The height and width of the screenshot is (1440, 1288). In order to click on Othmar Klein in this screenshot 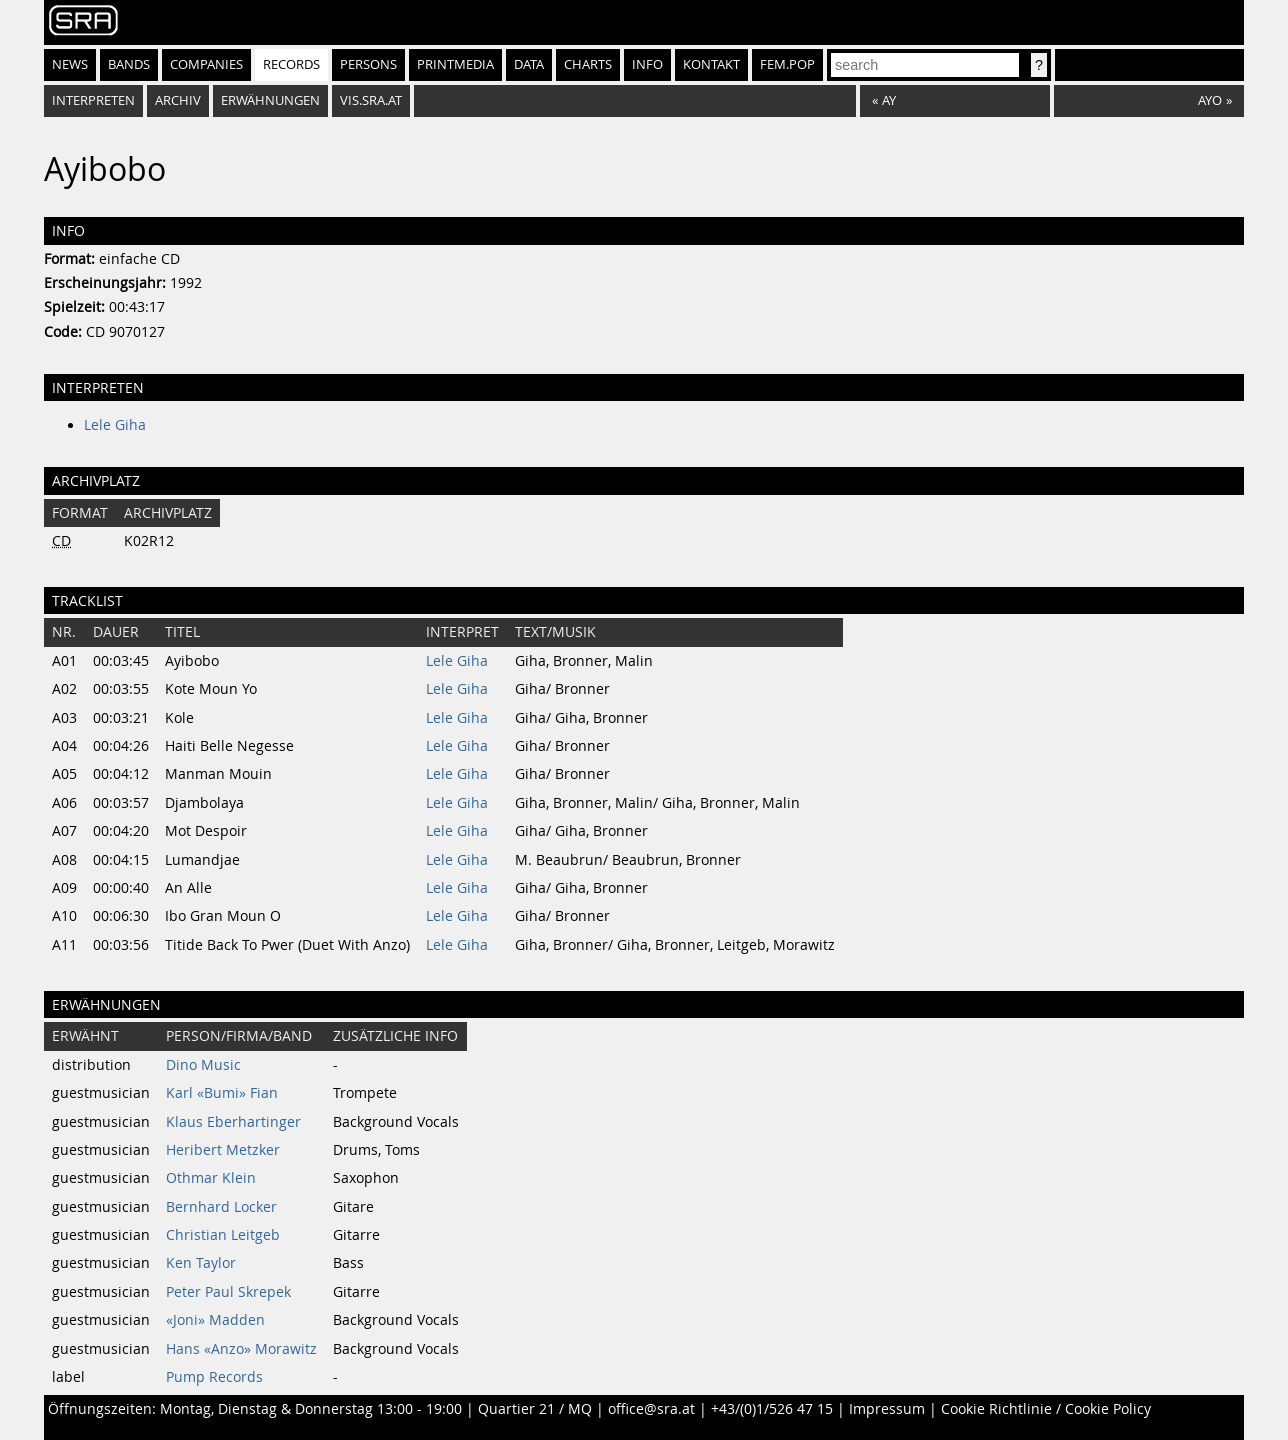, I will do `click(211, 1178)`.